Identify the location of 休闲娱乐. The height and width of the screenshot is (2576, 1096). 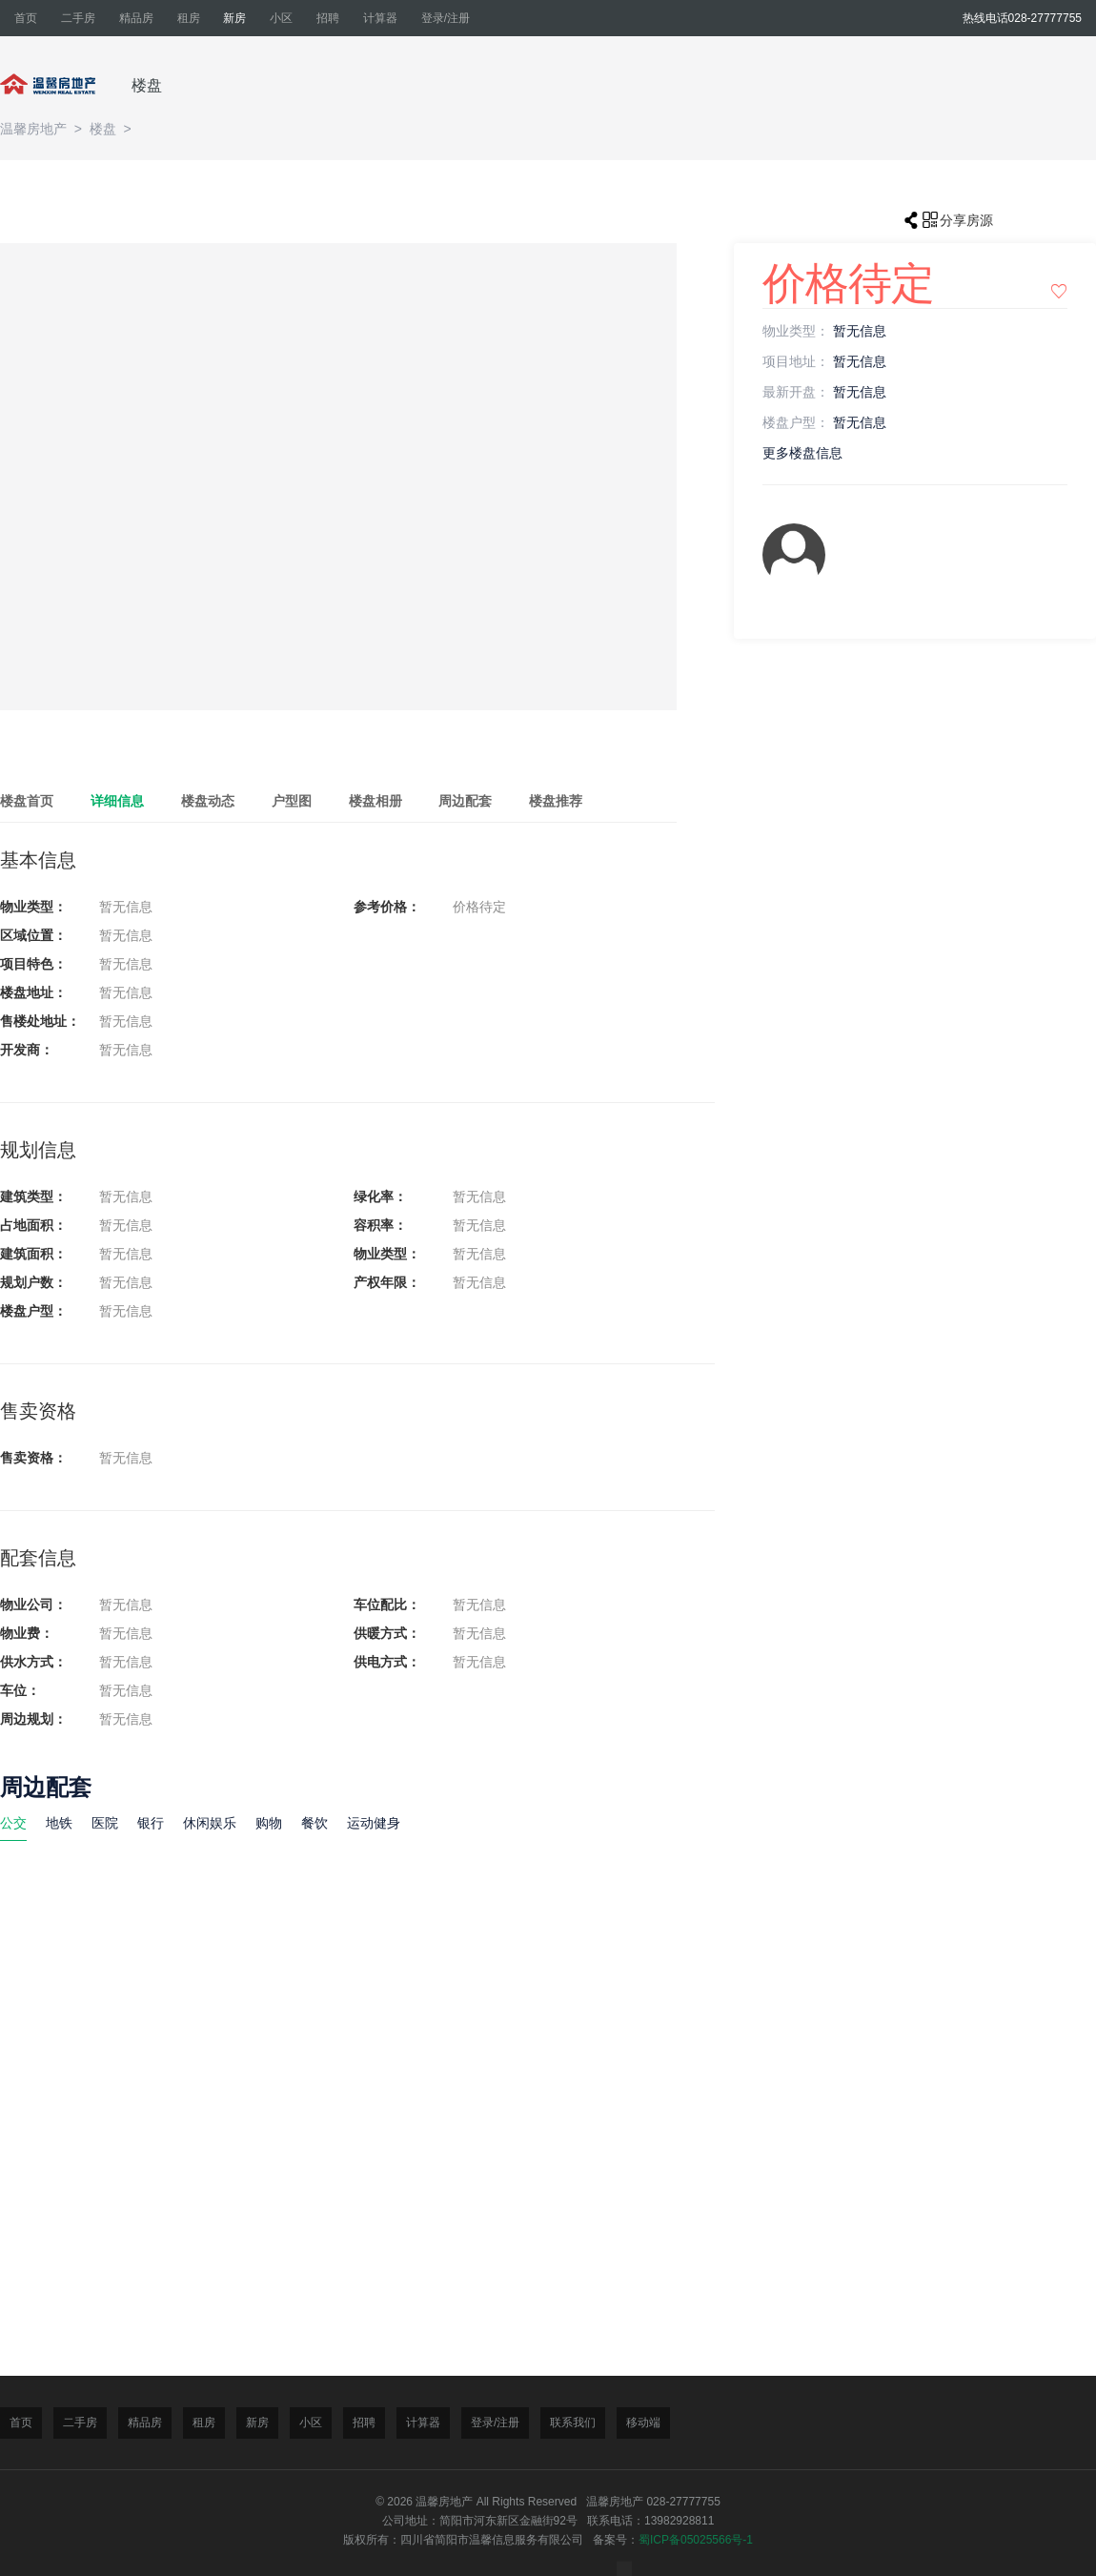
(209, 1822).